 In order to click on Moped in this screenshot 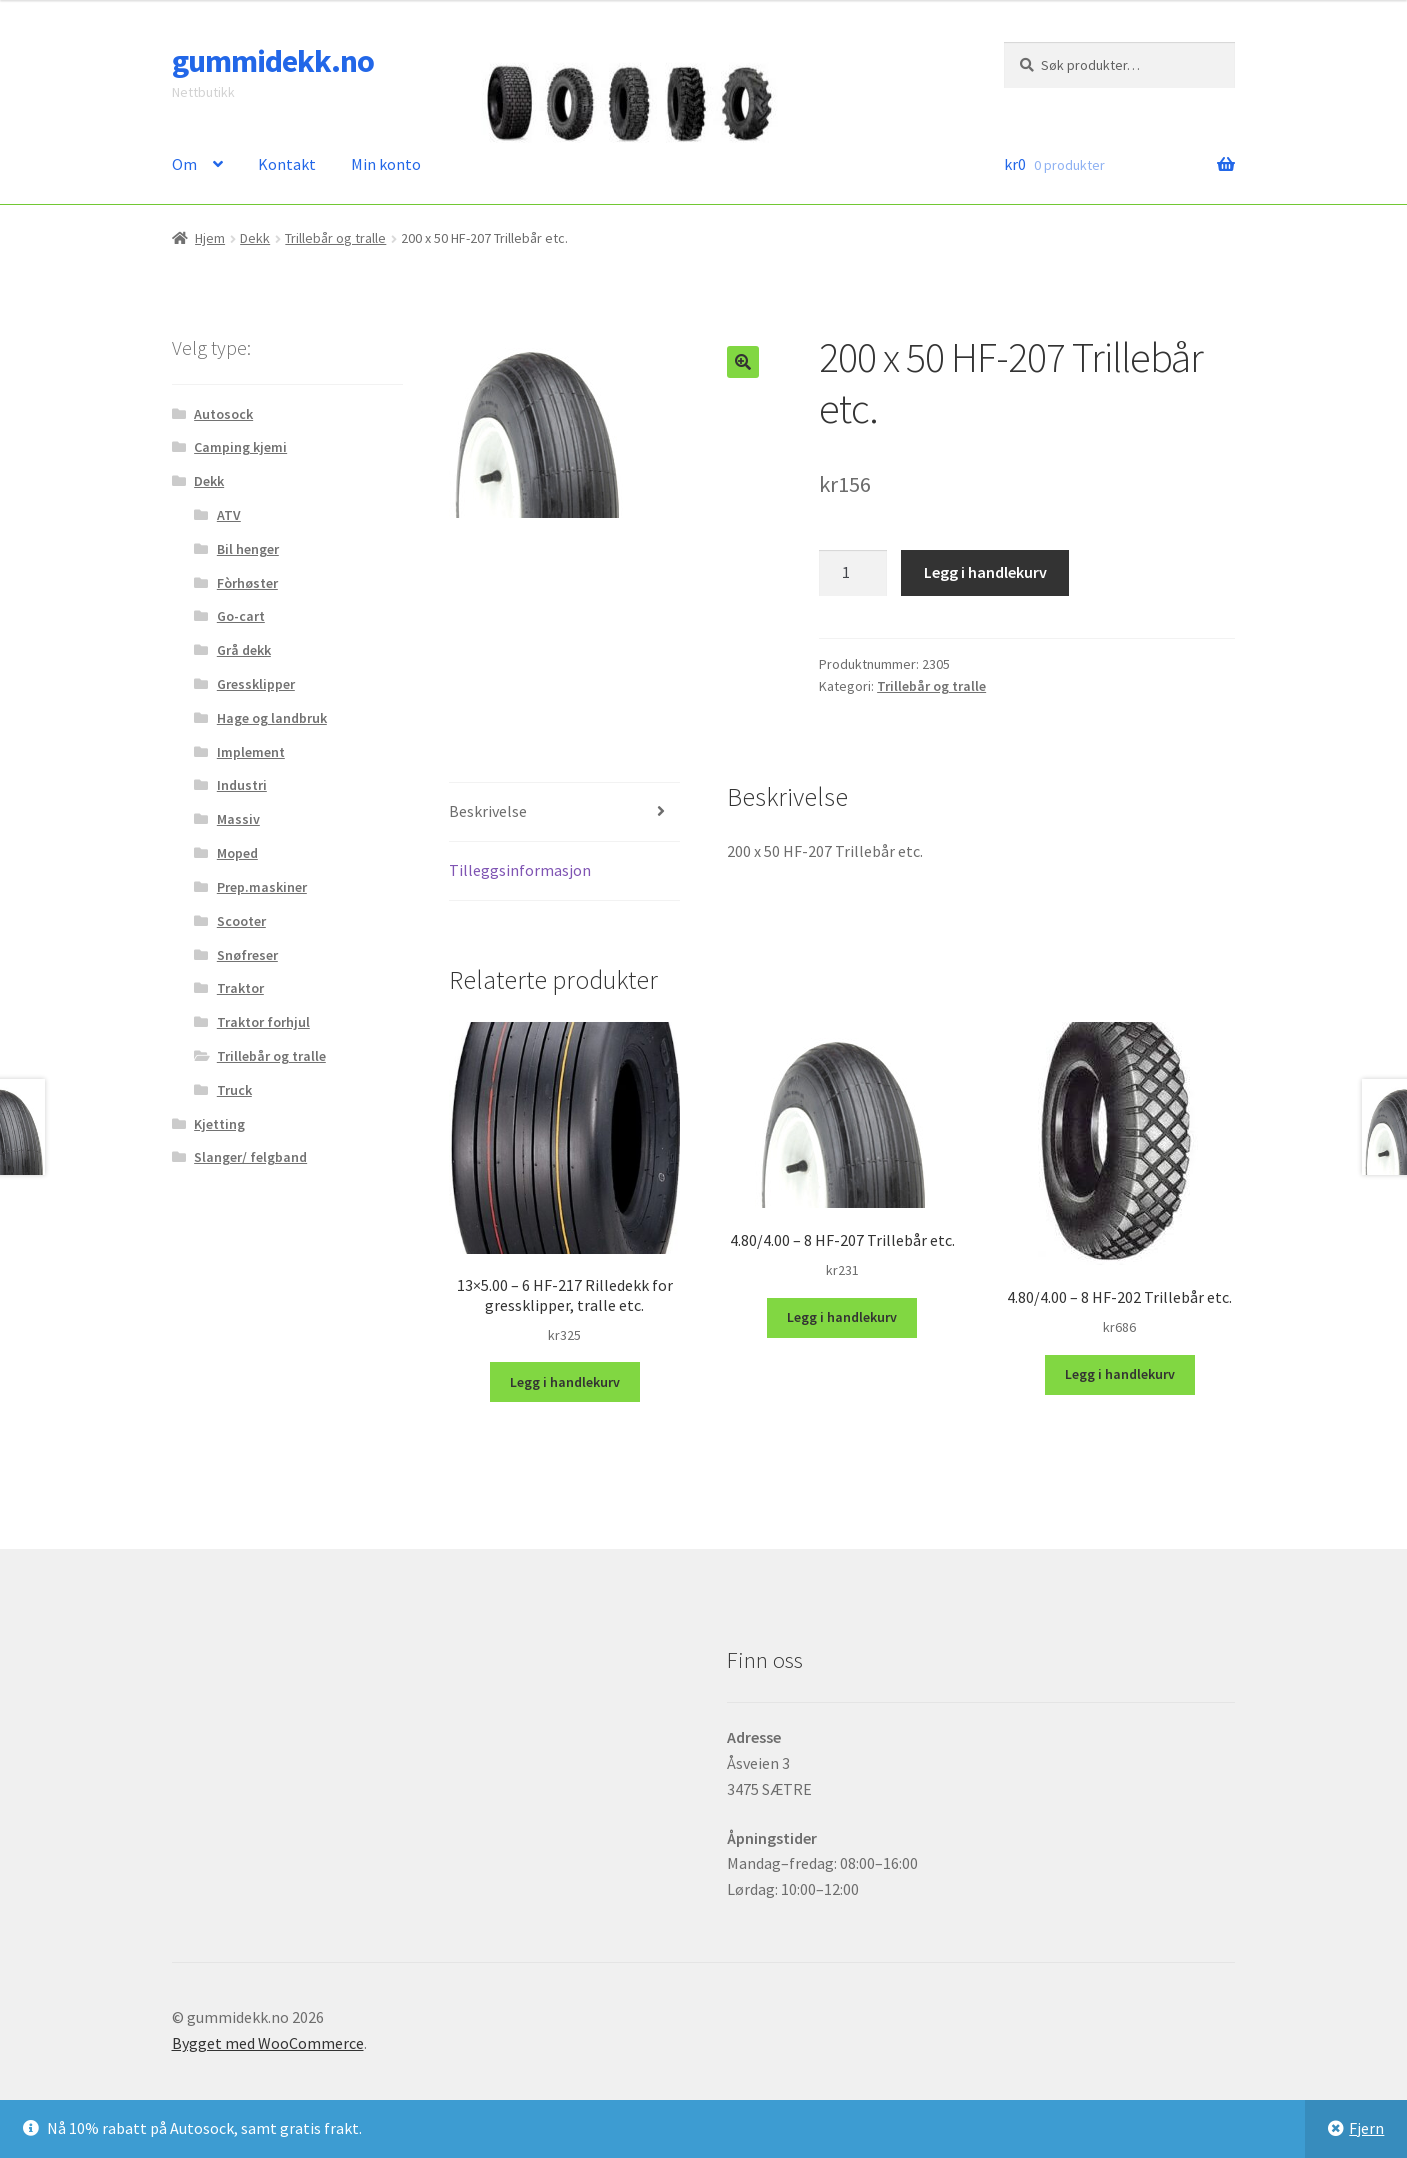, I will do `click(237, 853)`.